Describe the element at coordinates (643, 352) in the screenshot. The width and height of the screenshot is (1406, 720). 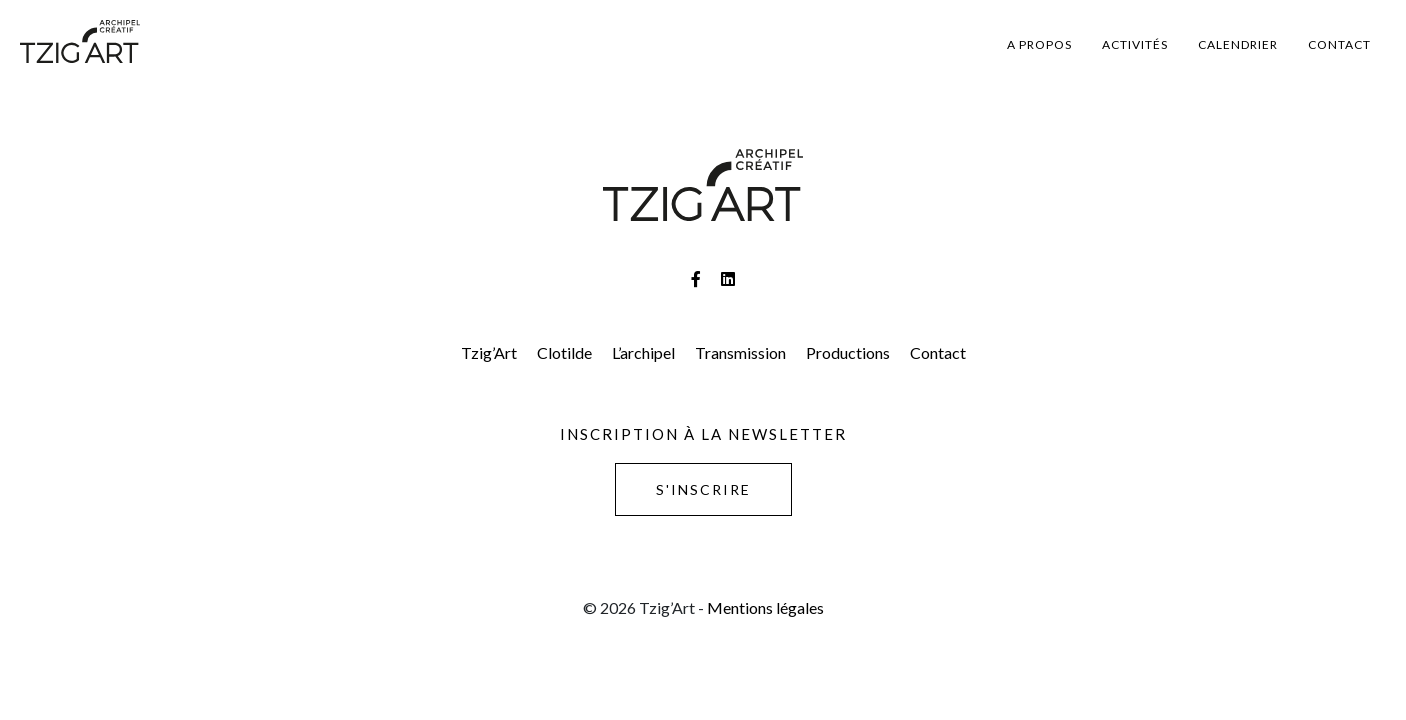
I see `L’archipel` at that location.